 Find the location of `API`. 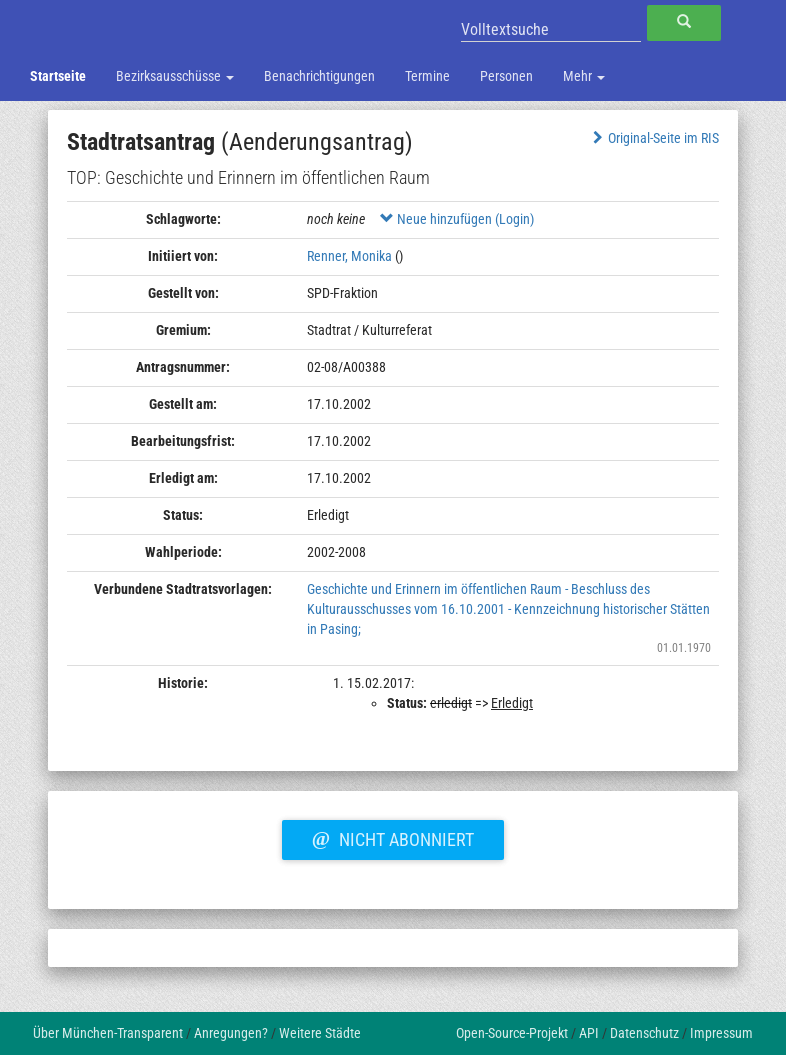

API is located at coordinates (589, 1033).